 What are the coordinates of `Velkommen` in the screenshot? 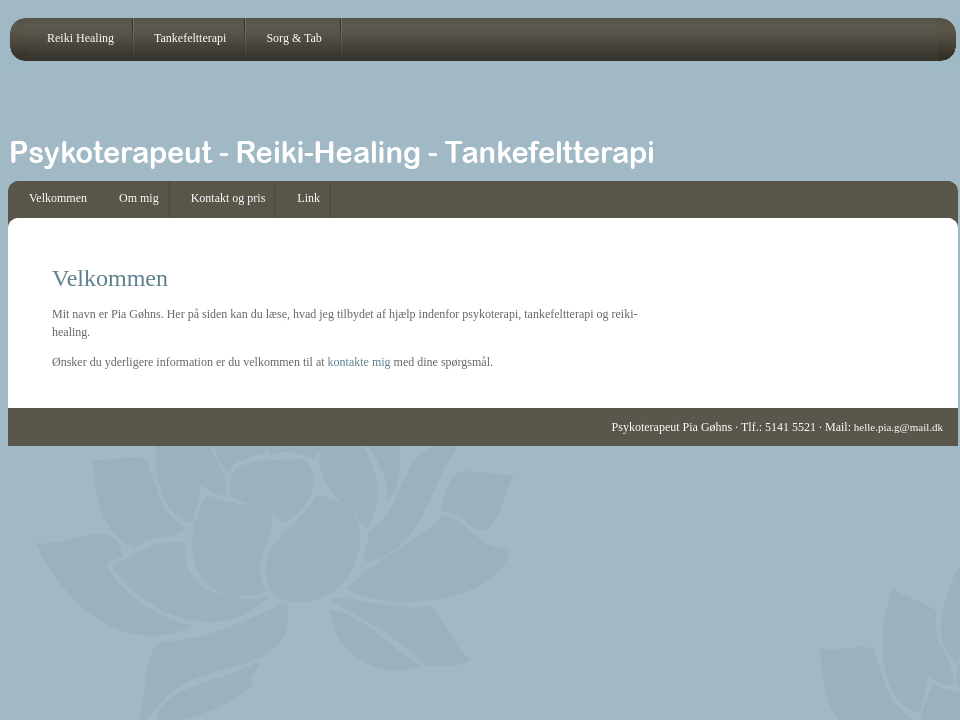 It's located at (58, 198).